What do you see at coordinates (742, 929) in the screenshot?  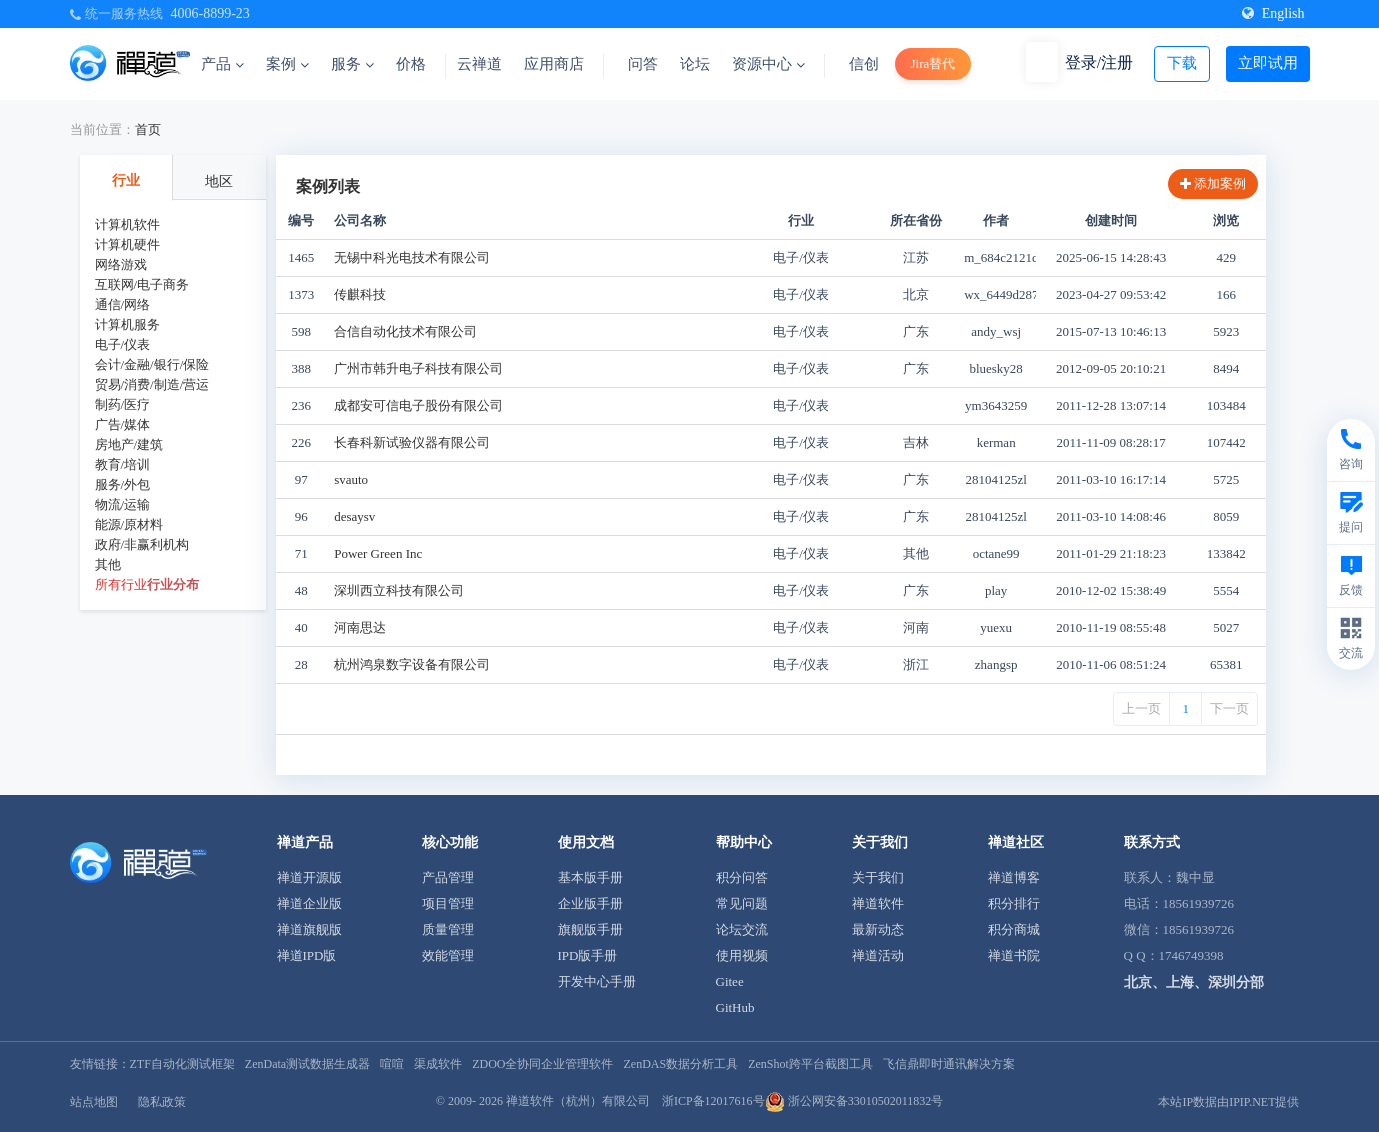 I see `论坛交流` at bounding box center [742, 929].